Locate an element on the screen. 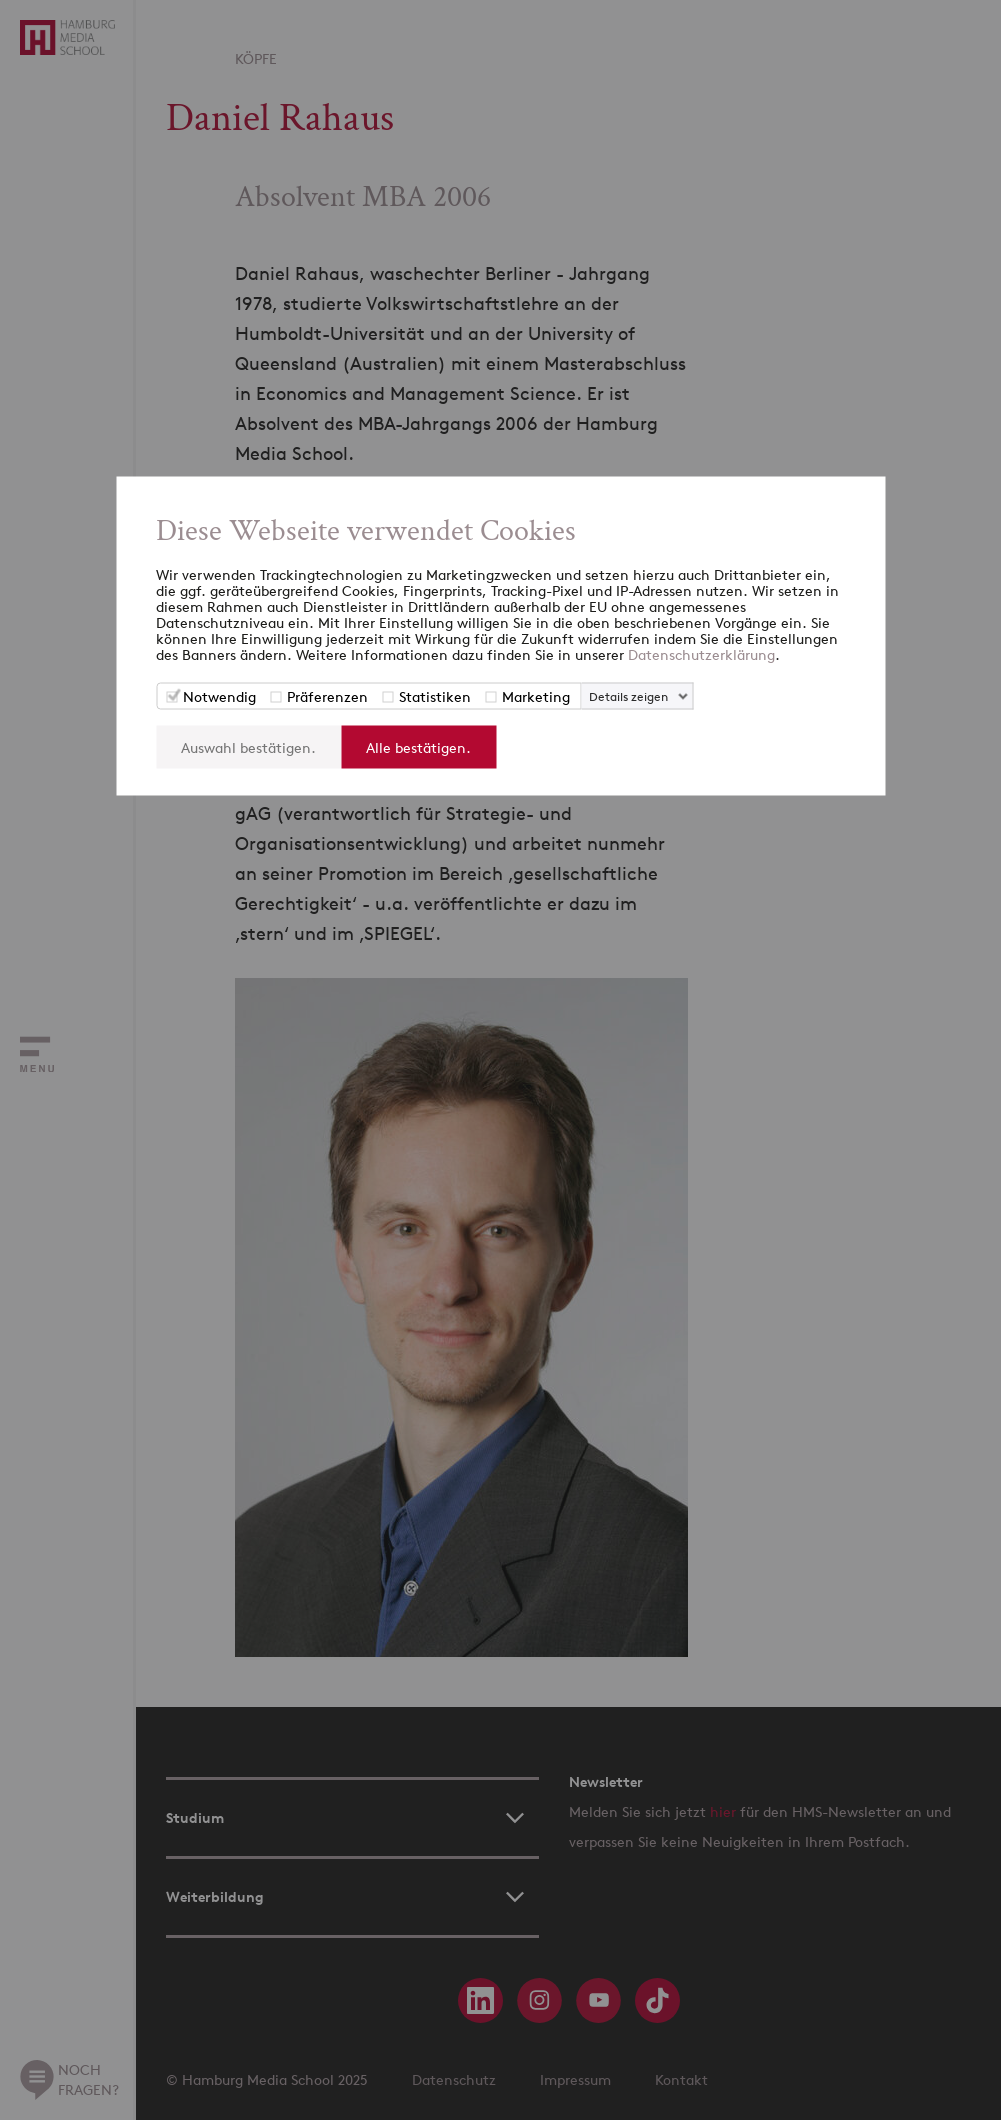 This screenshot has height=2120, width=1001. Marketing is located at coordinates (536, 696).